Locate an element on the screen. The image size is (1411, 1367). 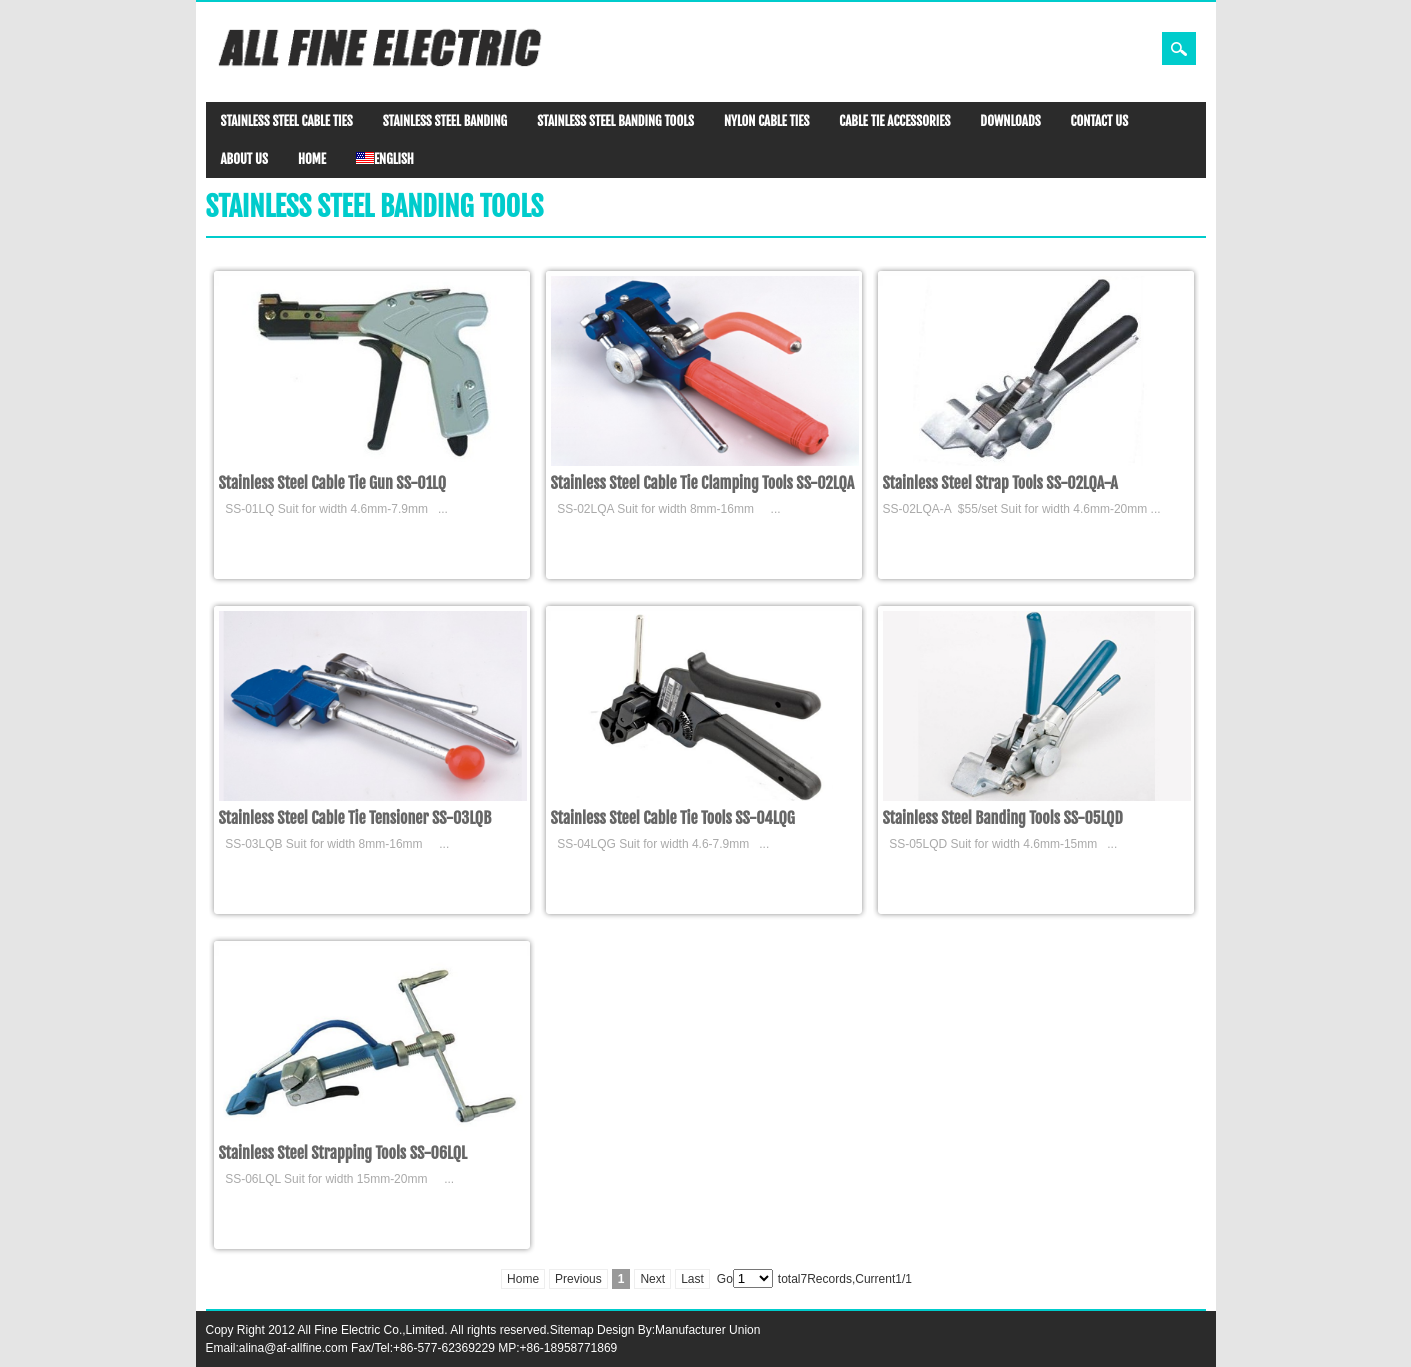
Stainless Steel Cable Tie Tensioner SS-03LQB is located at coordinates (355, 818).